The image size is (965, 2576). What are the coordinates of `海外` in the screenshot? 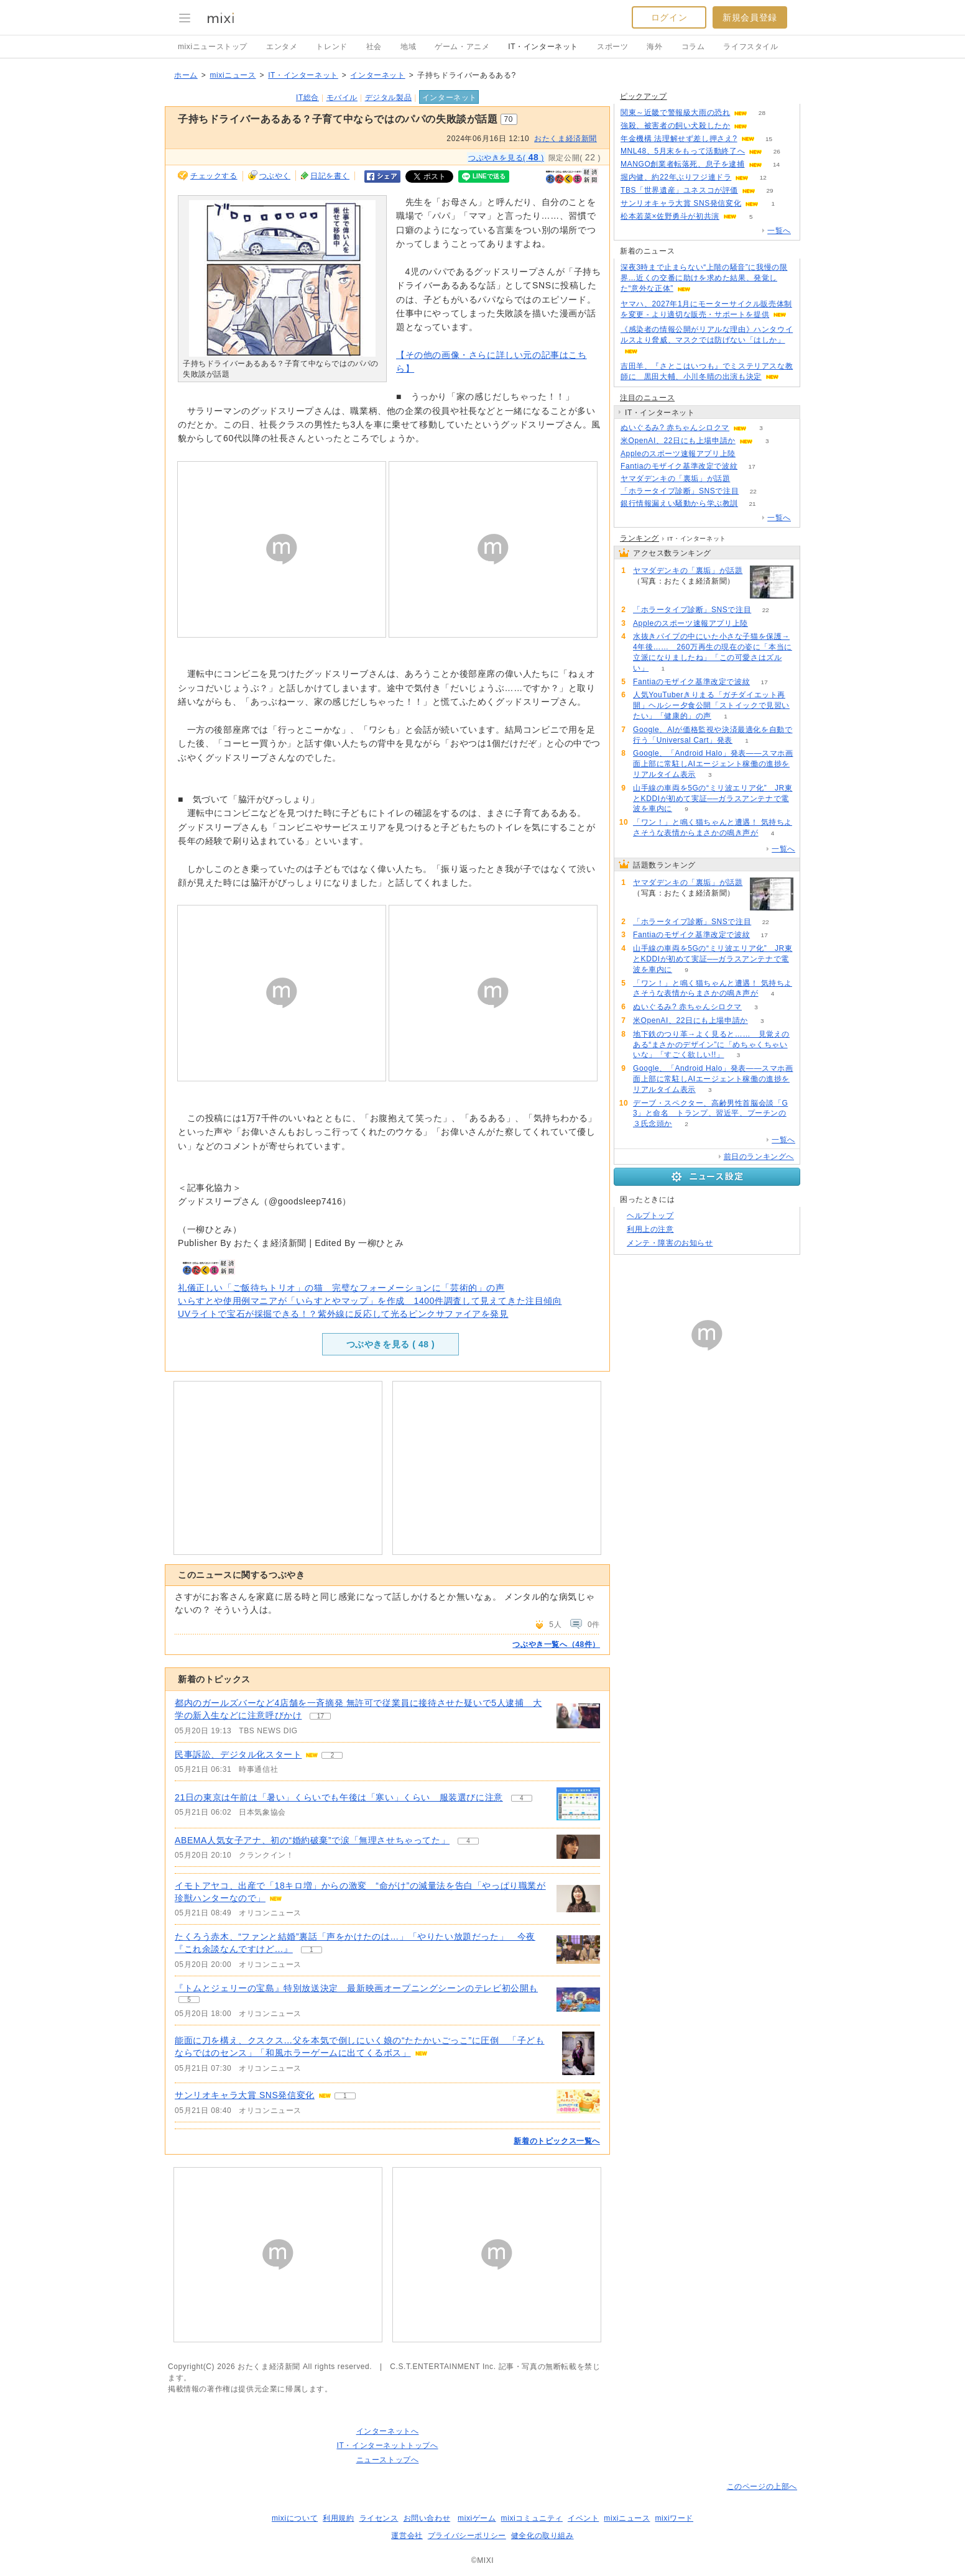 It's located at (654, 46).